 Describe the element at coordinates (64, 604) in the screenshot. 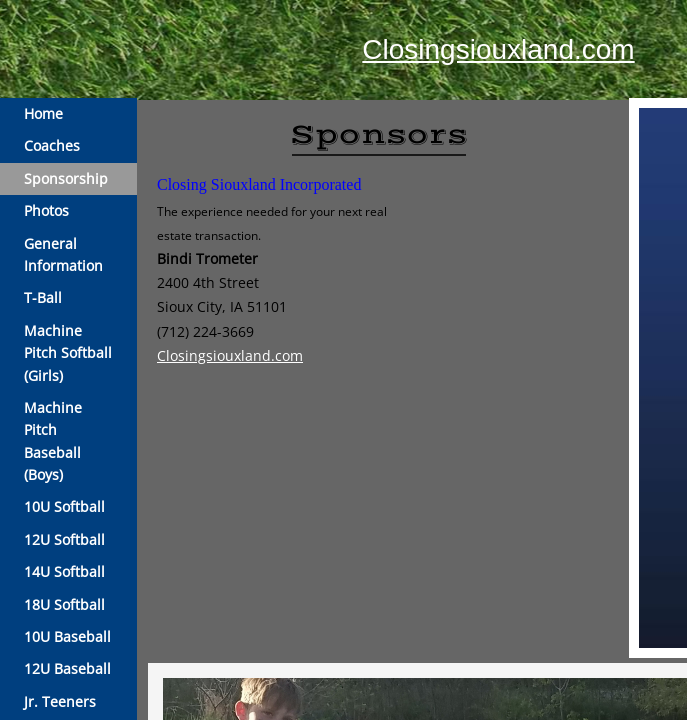

I see `18U Softball` at that location.